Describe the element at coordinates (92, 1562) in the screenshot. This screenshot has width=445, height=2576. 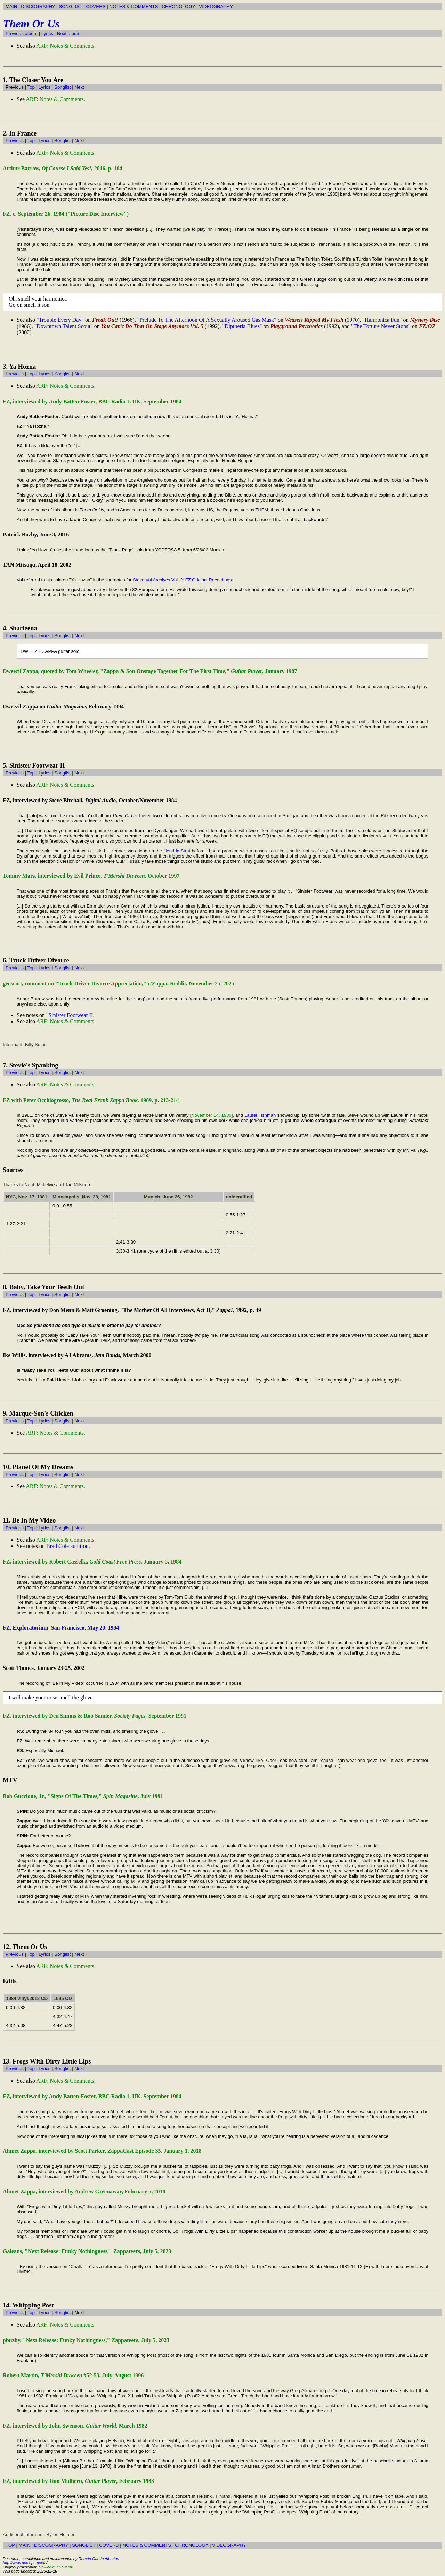
I see `FZ, interviewed by Robert Cassella, January 5, 1984` at that location.